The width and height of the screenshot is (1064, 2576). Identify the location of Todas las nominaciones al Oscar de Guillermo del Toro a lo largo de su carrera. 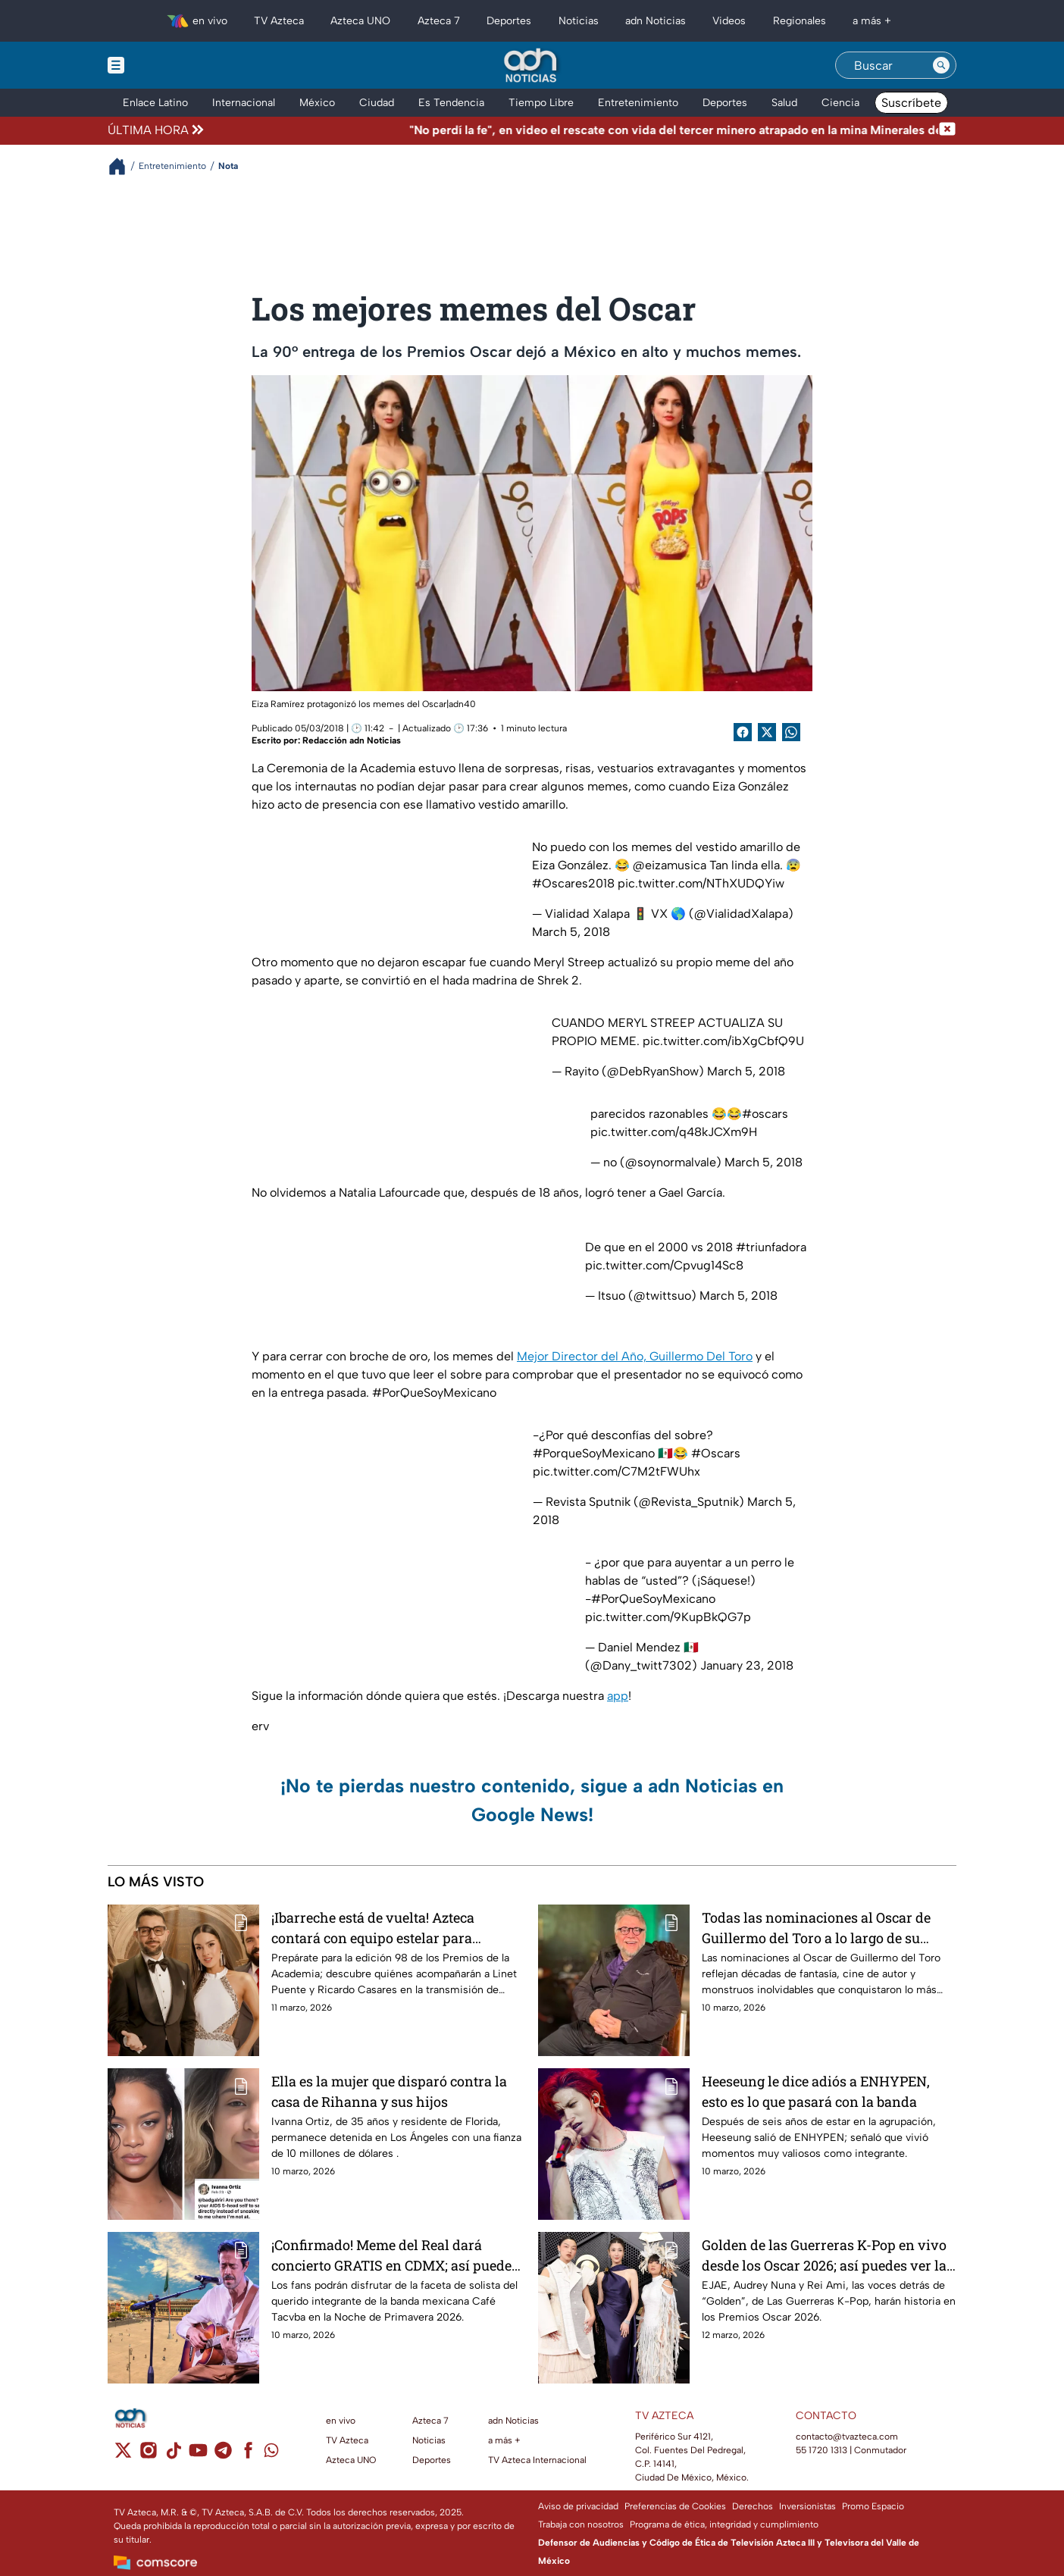
(816, 1927).